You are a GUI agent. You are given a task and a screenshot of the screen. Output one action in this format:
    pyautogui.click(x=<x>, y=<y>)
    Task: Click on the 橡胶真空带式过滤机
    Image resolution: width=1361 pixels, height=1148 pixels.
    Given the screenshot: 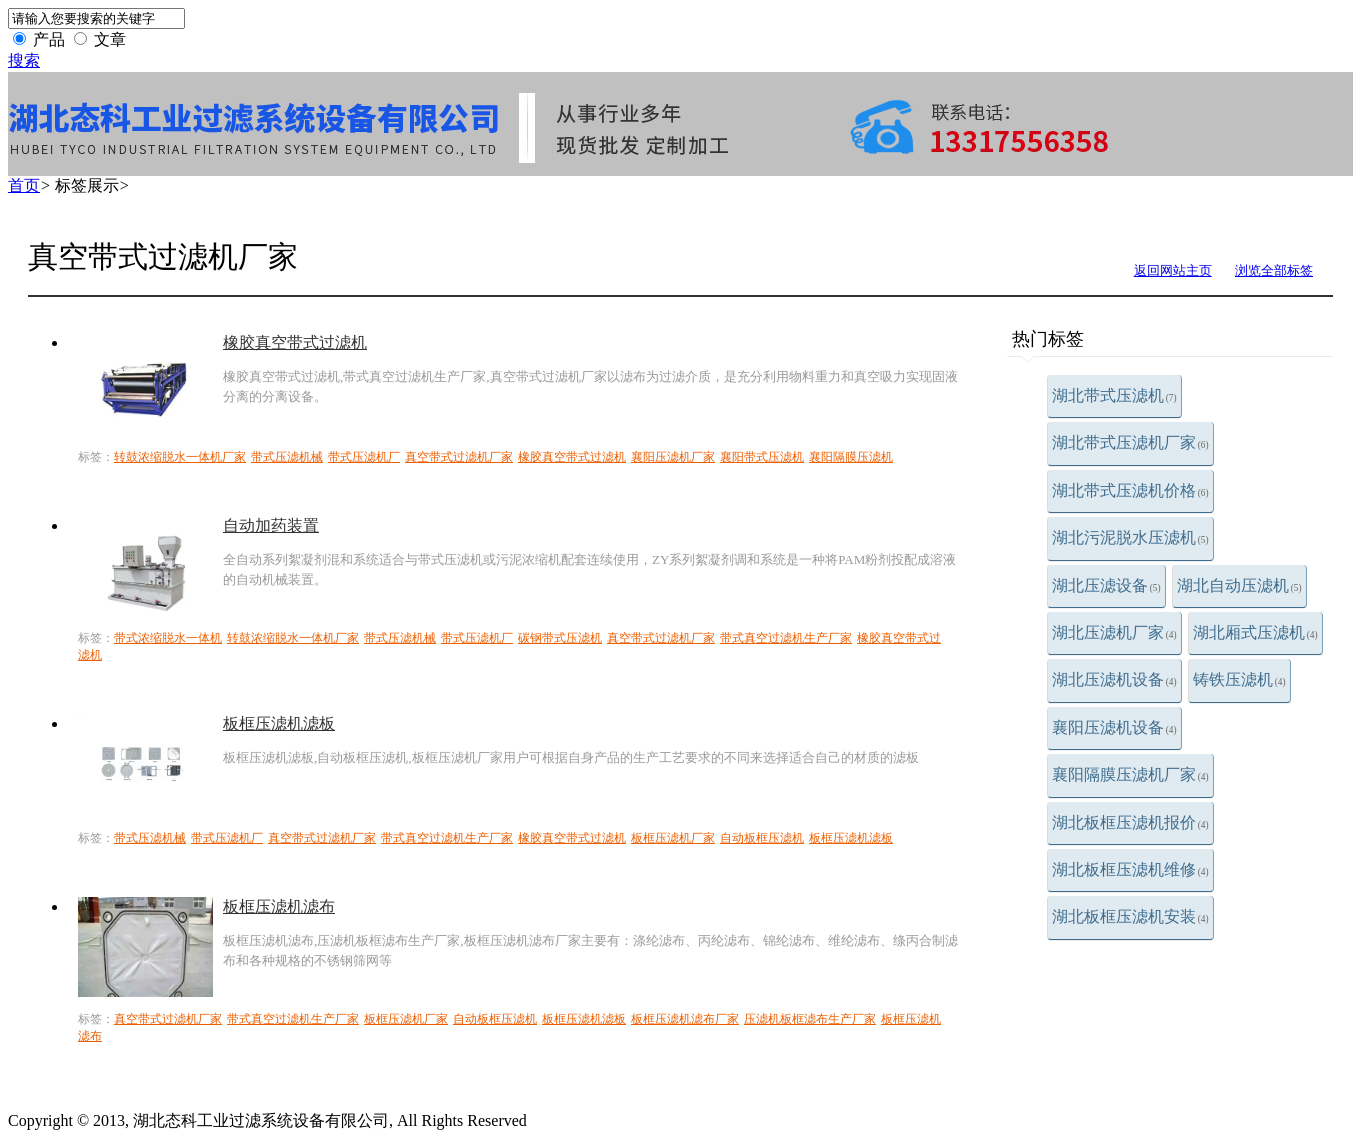 What is the action you would take?
    pyautogui.click(x=295, y=342)
    